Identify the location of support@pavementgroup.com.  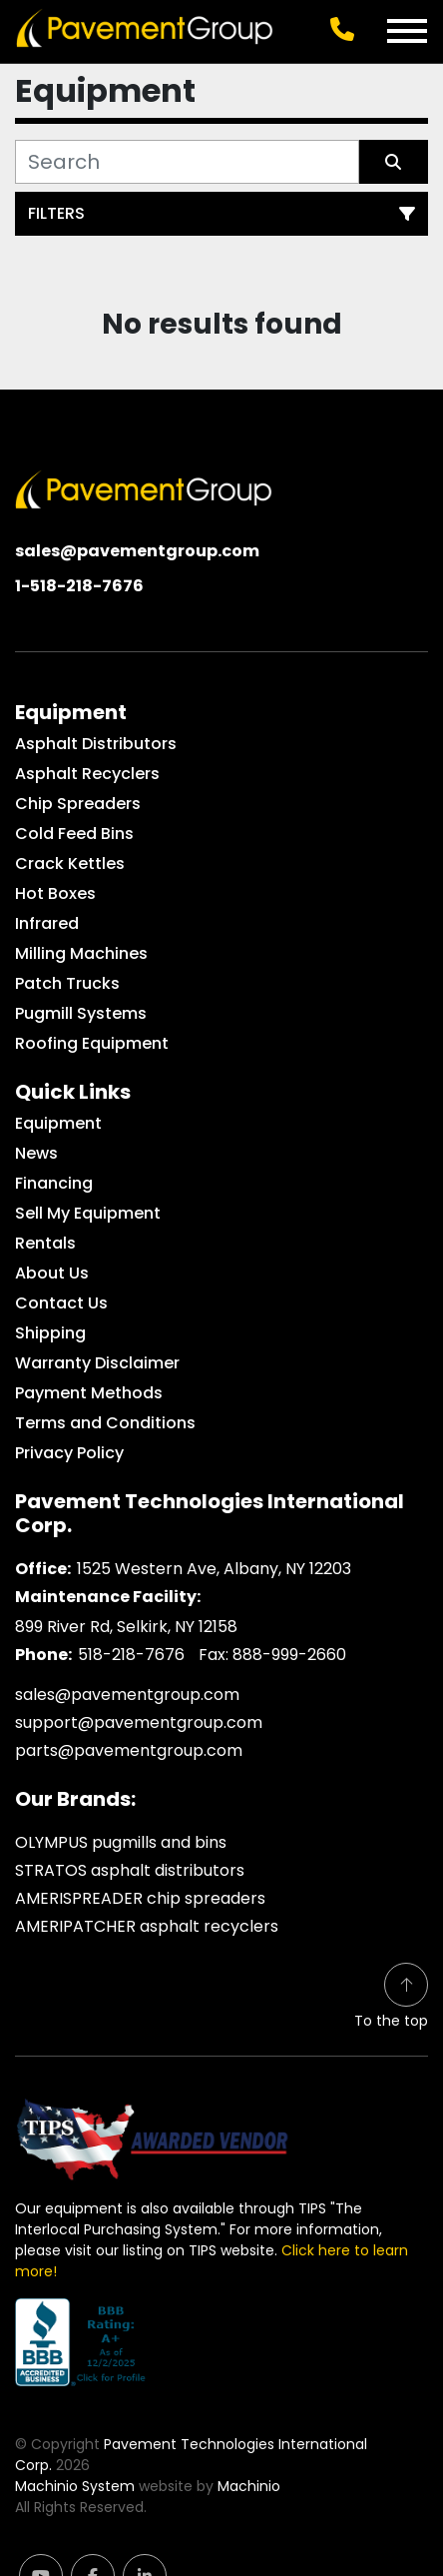
(138, 1722).